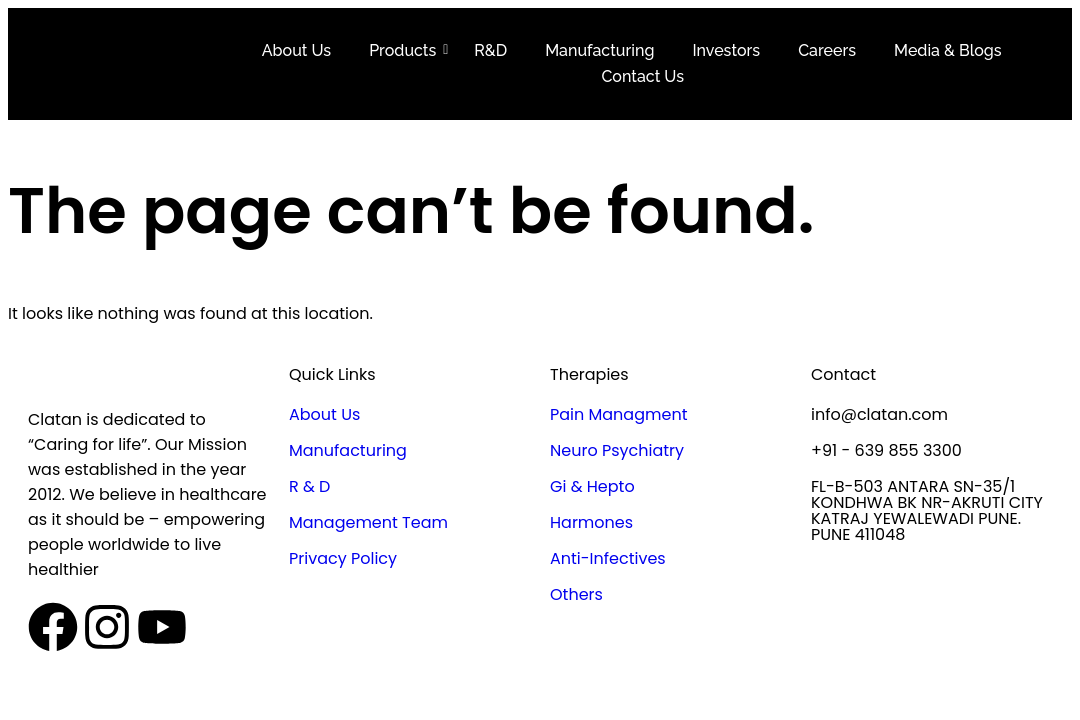  I want to click on Pain Managment, so click(618, 414).